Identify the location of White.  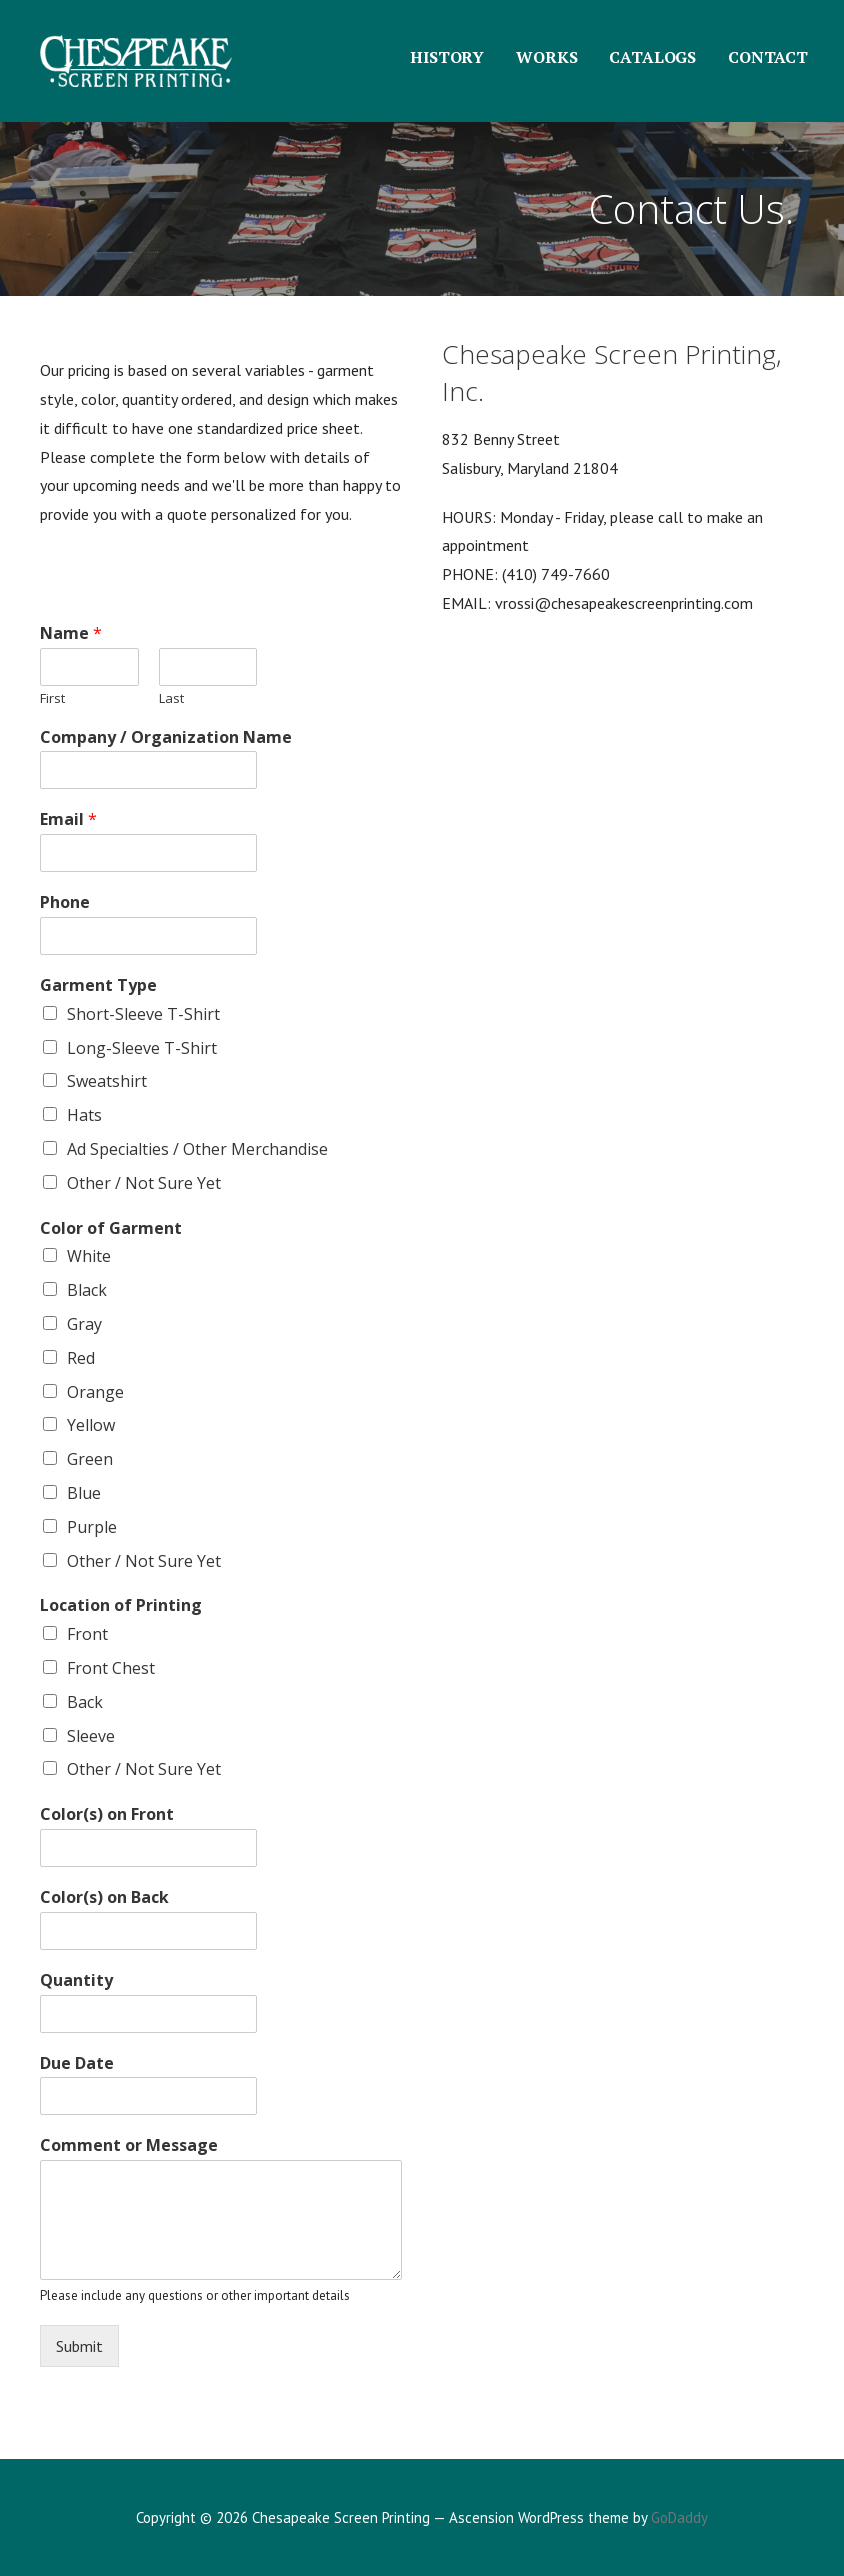
(89, 1256).